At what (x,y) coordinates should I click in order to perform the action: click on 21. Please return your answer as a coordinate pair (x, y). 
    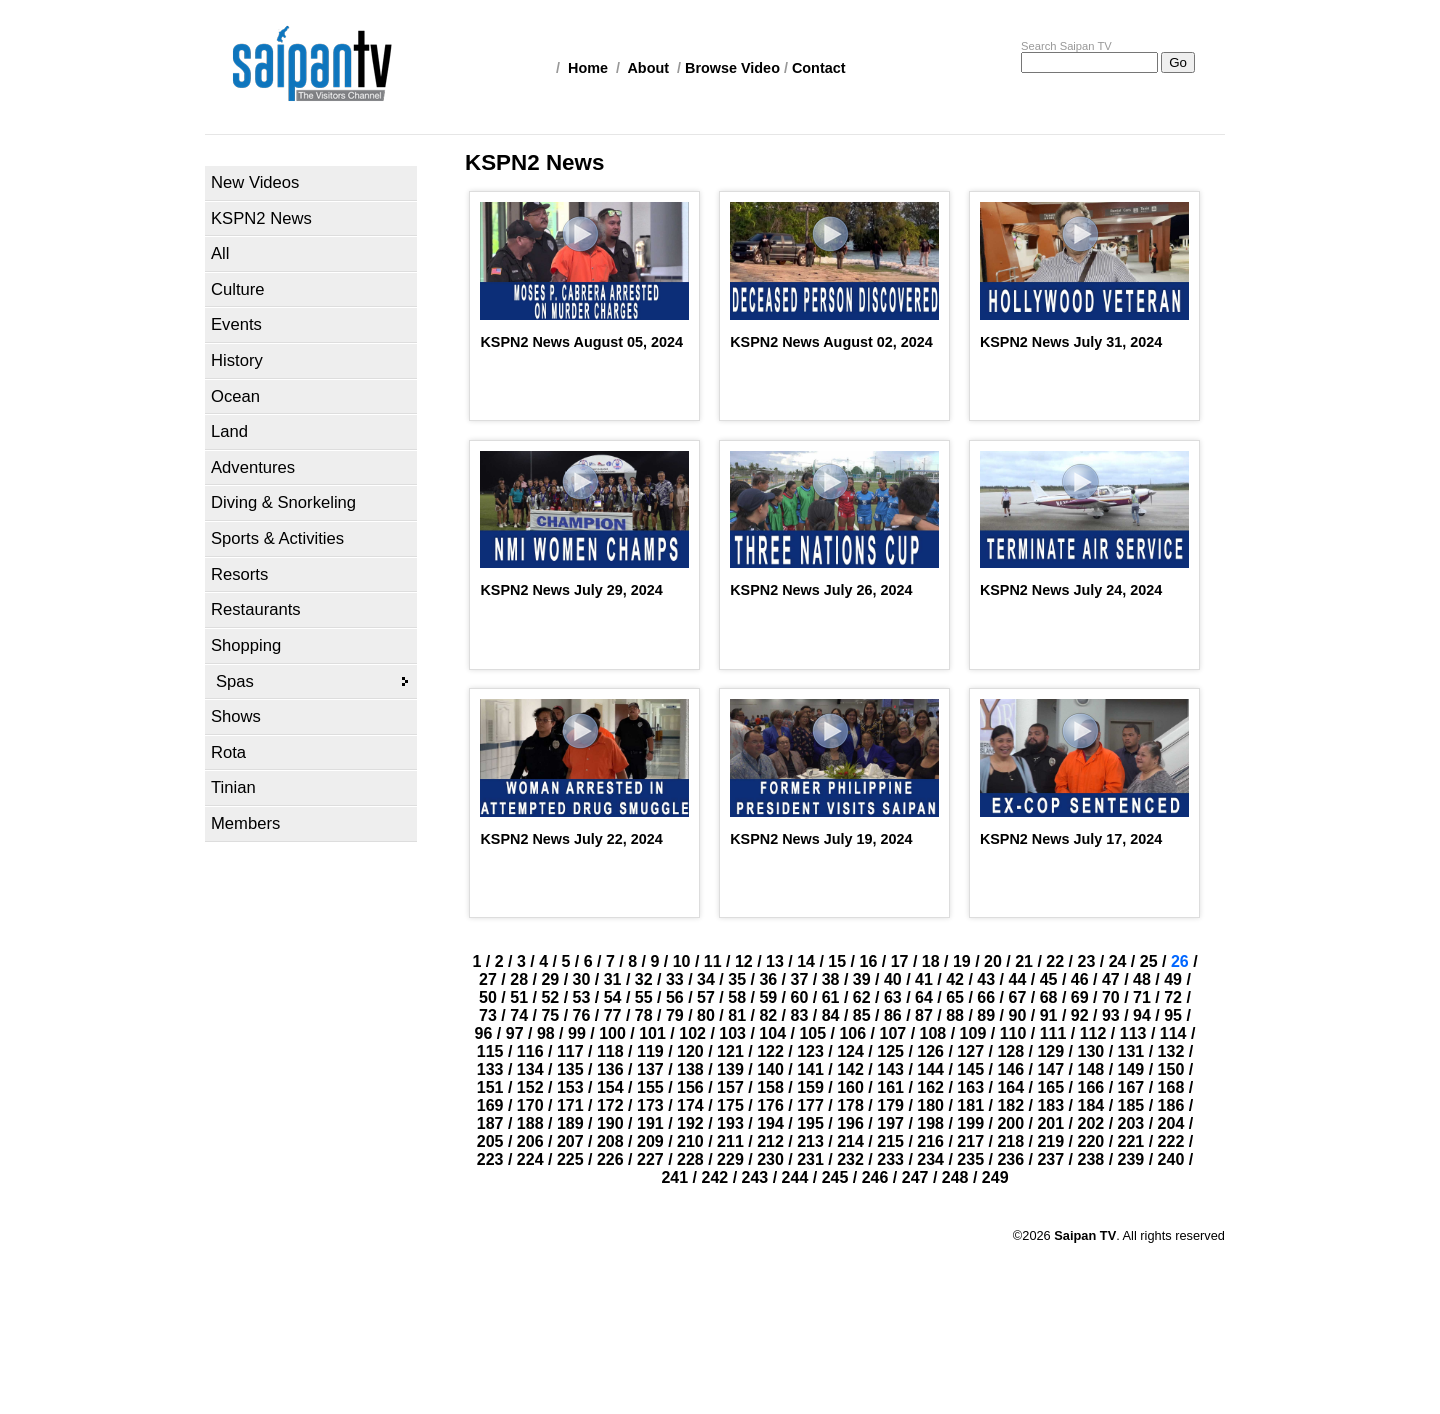
    Looking at the image, I should click on (1024, 961).